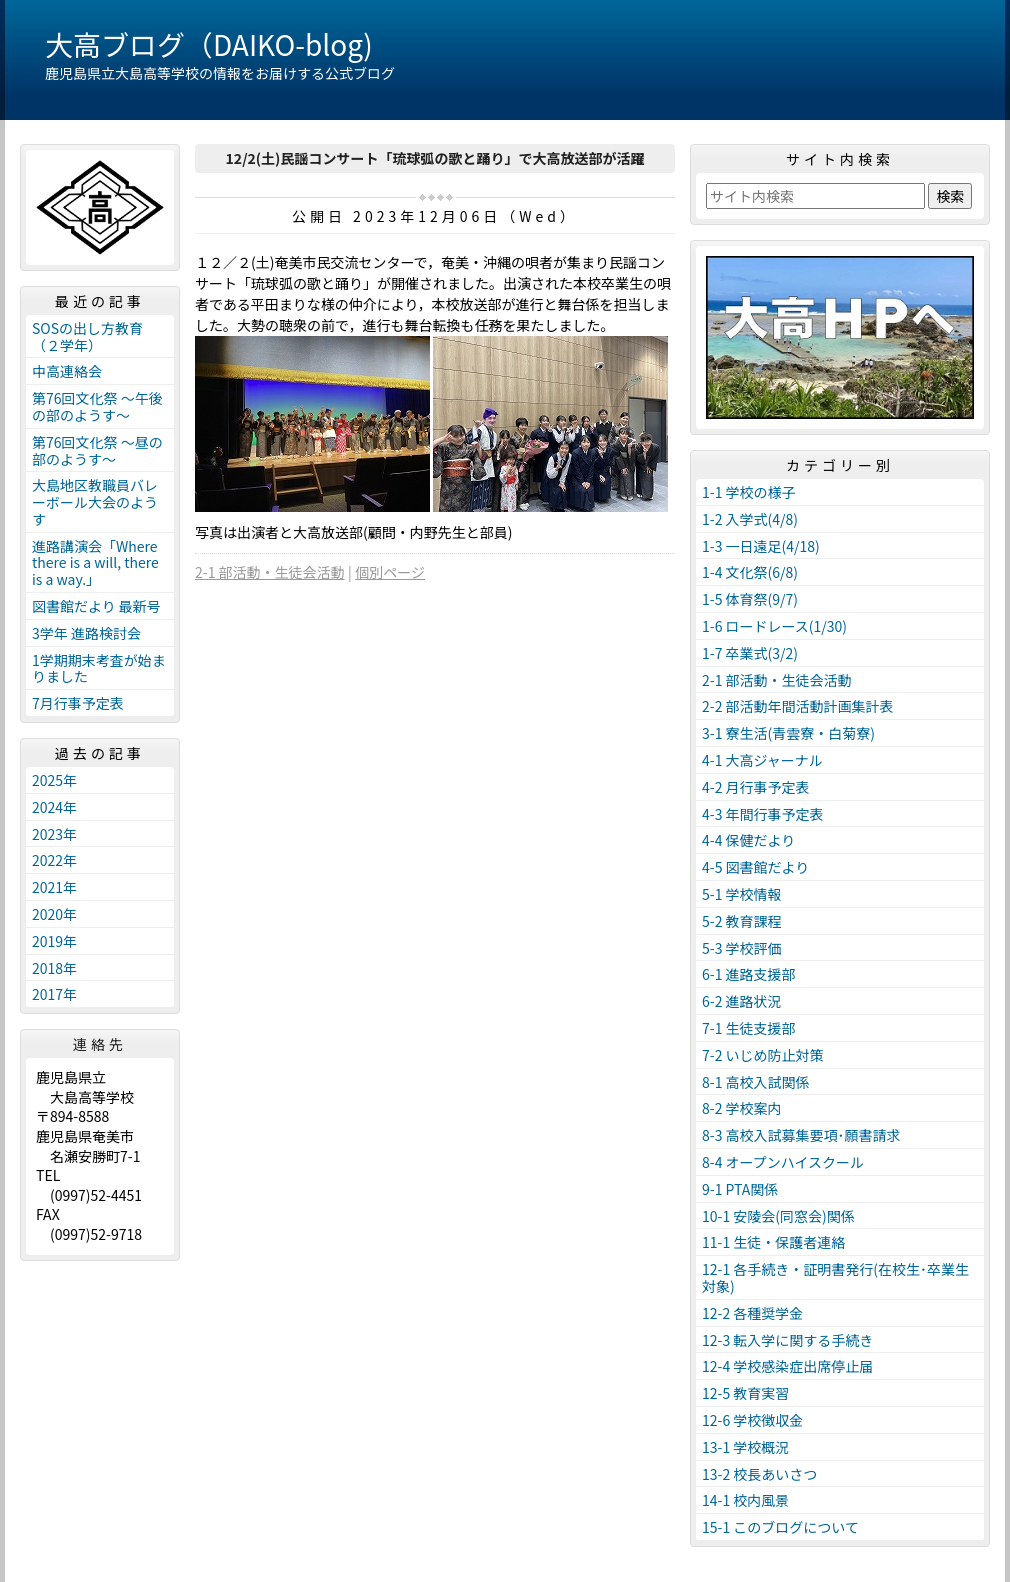 Image resolution: width=1010 pixels, height=1582 pixels. I want to click on 2023年, so click(54, 834).